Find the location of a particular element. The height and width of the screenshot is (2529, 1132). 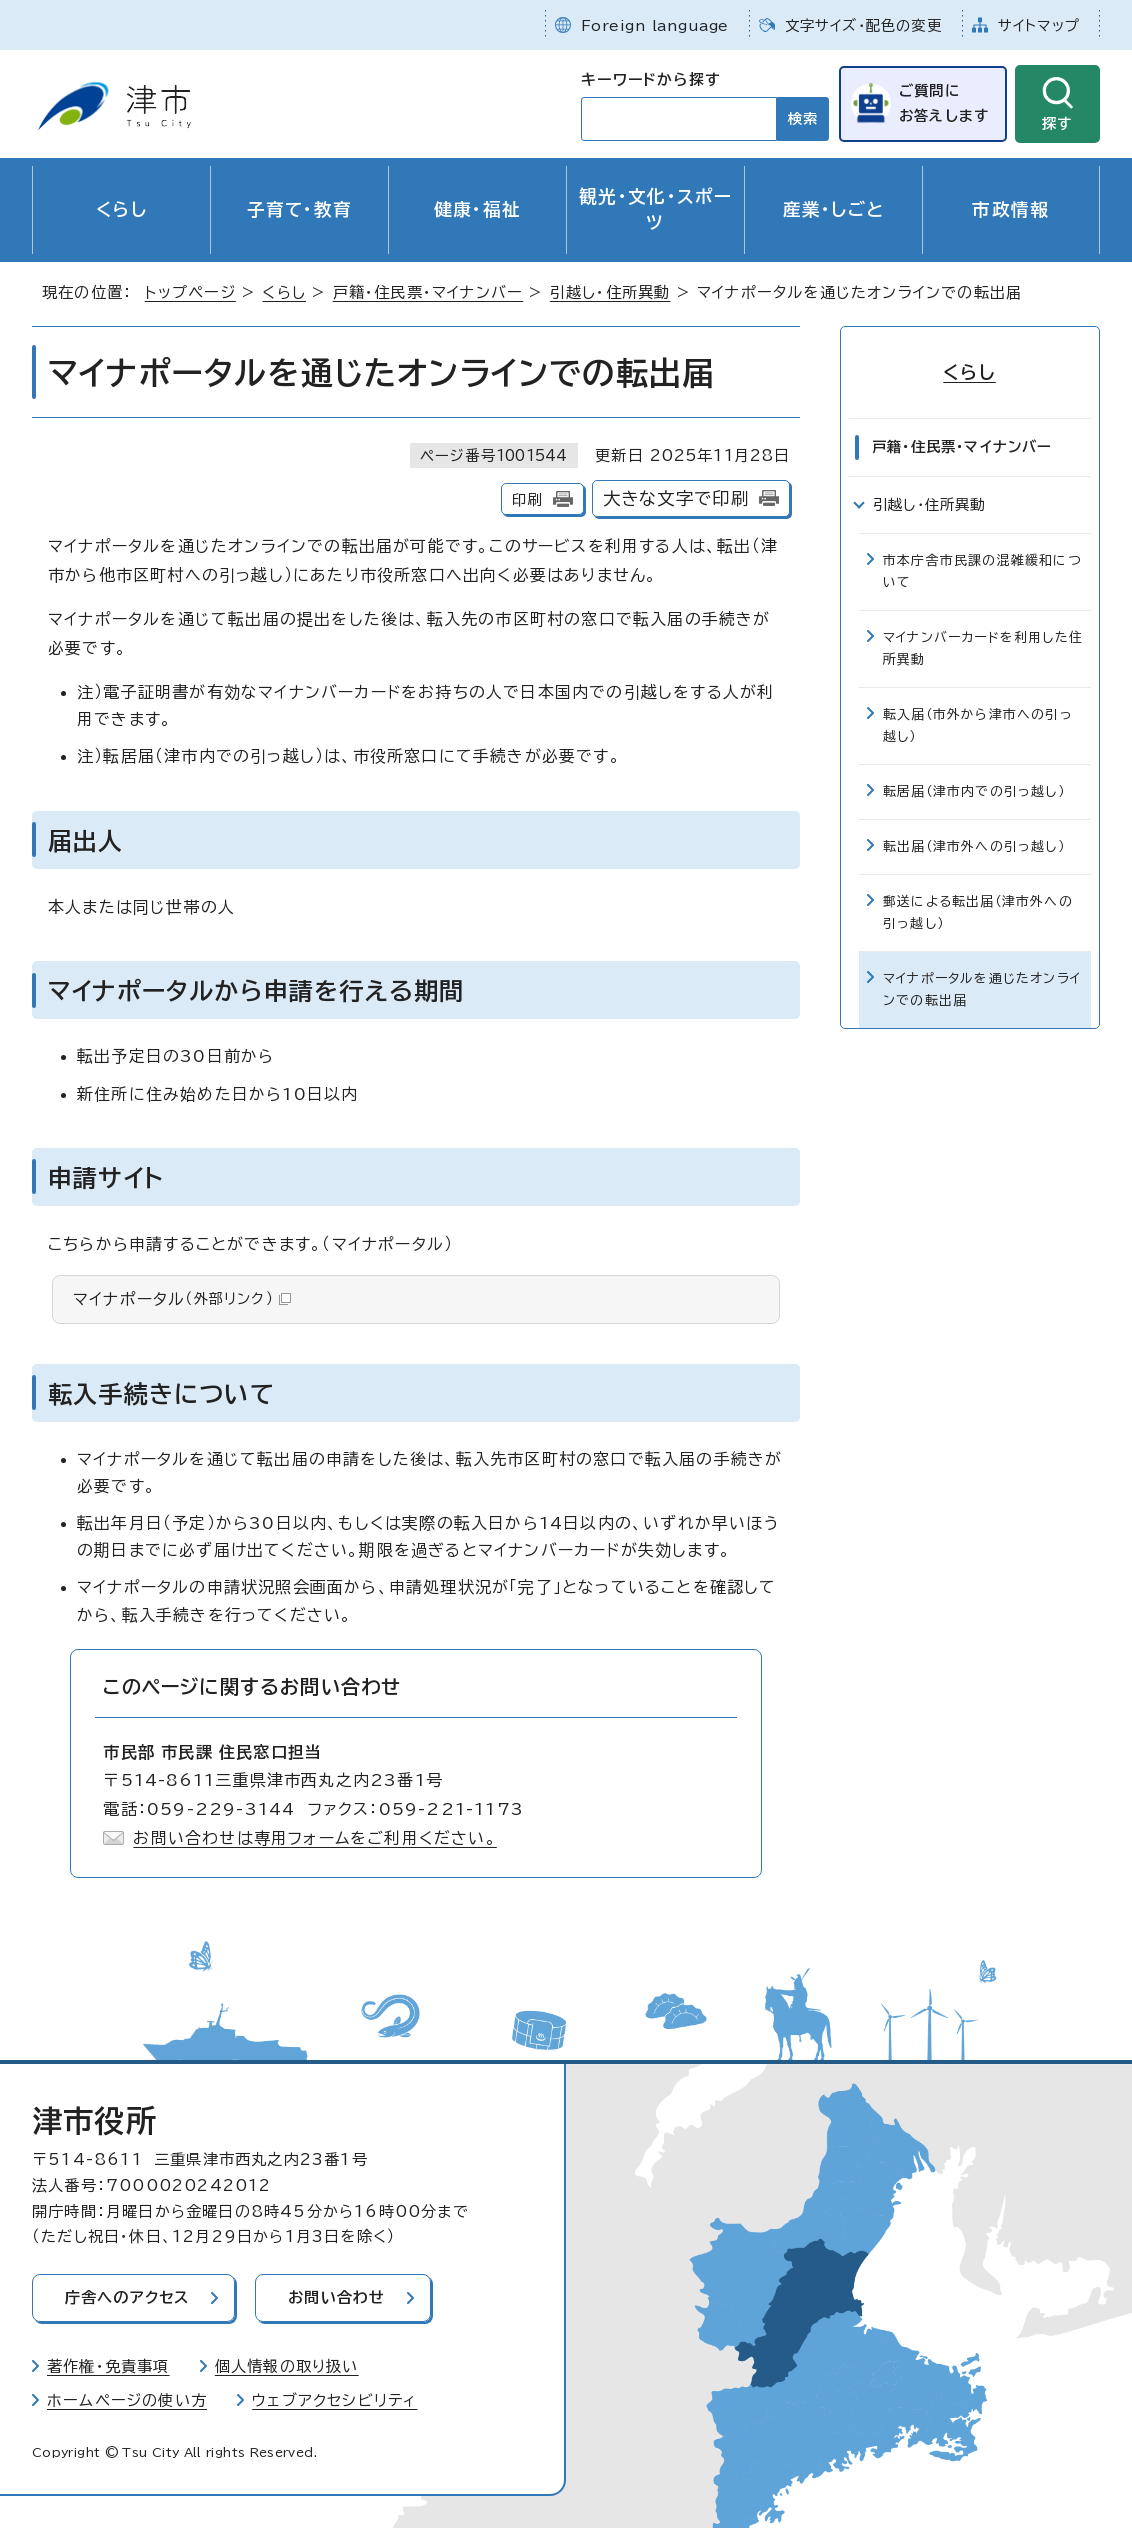

庁舎へのアクセス is located at coordinates (128, 2297).